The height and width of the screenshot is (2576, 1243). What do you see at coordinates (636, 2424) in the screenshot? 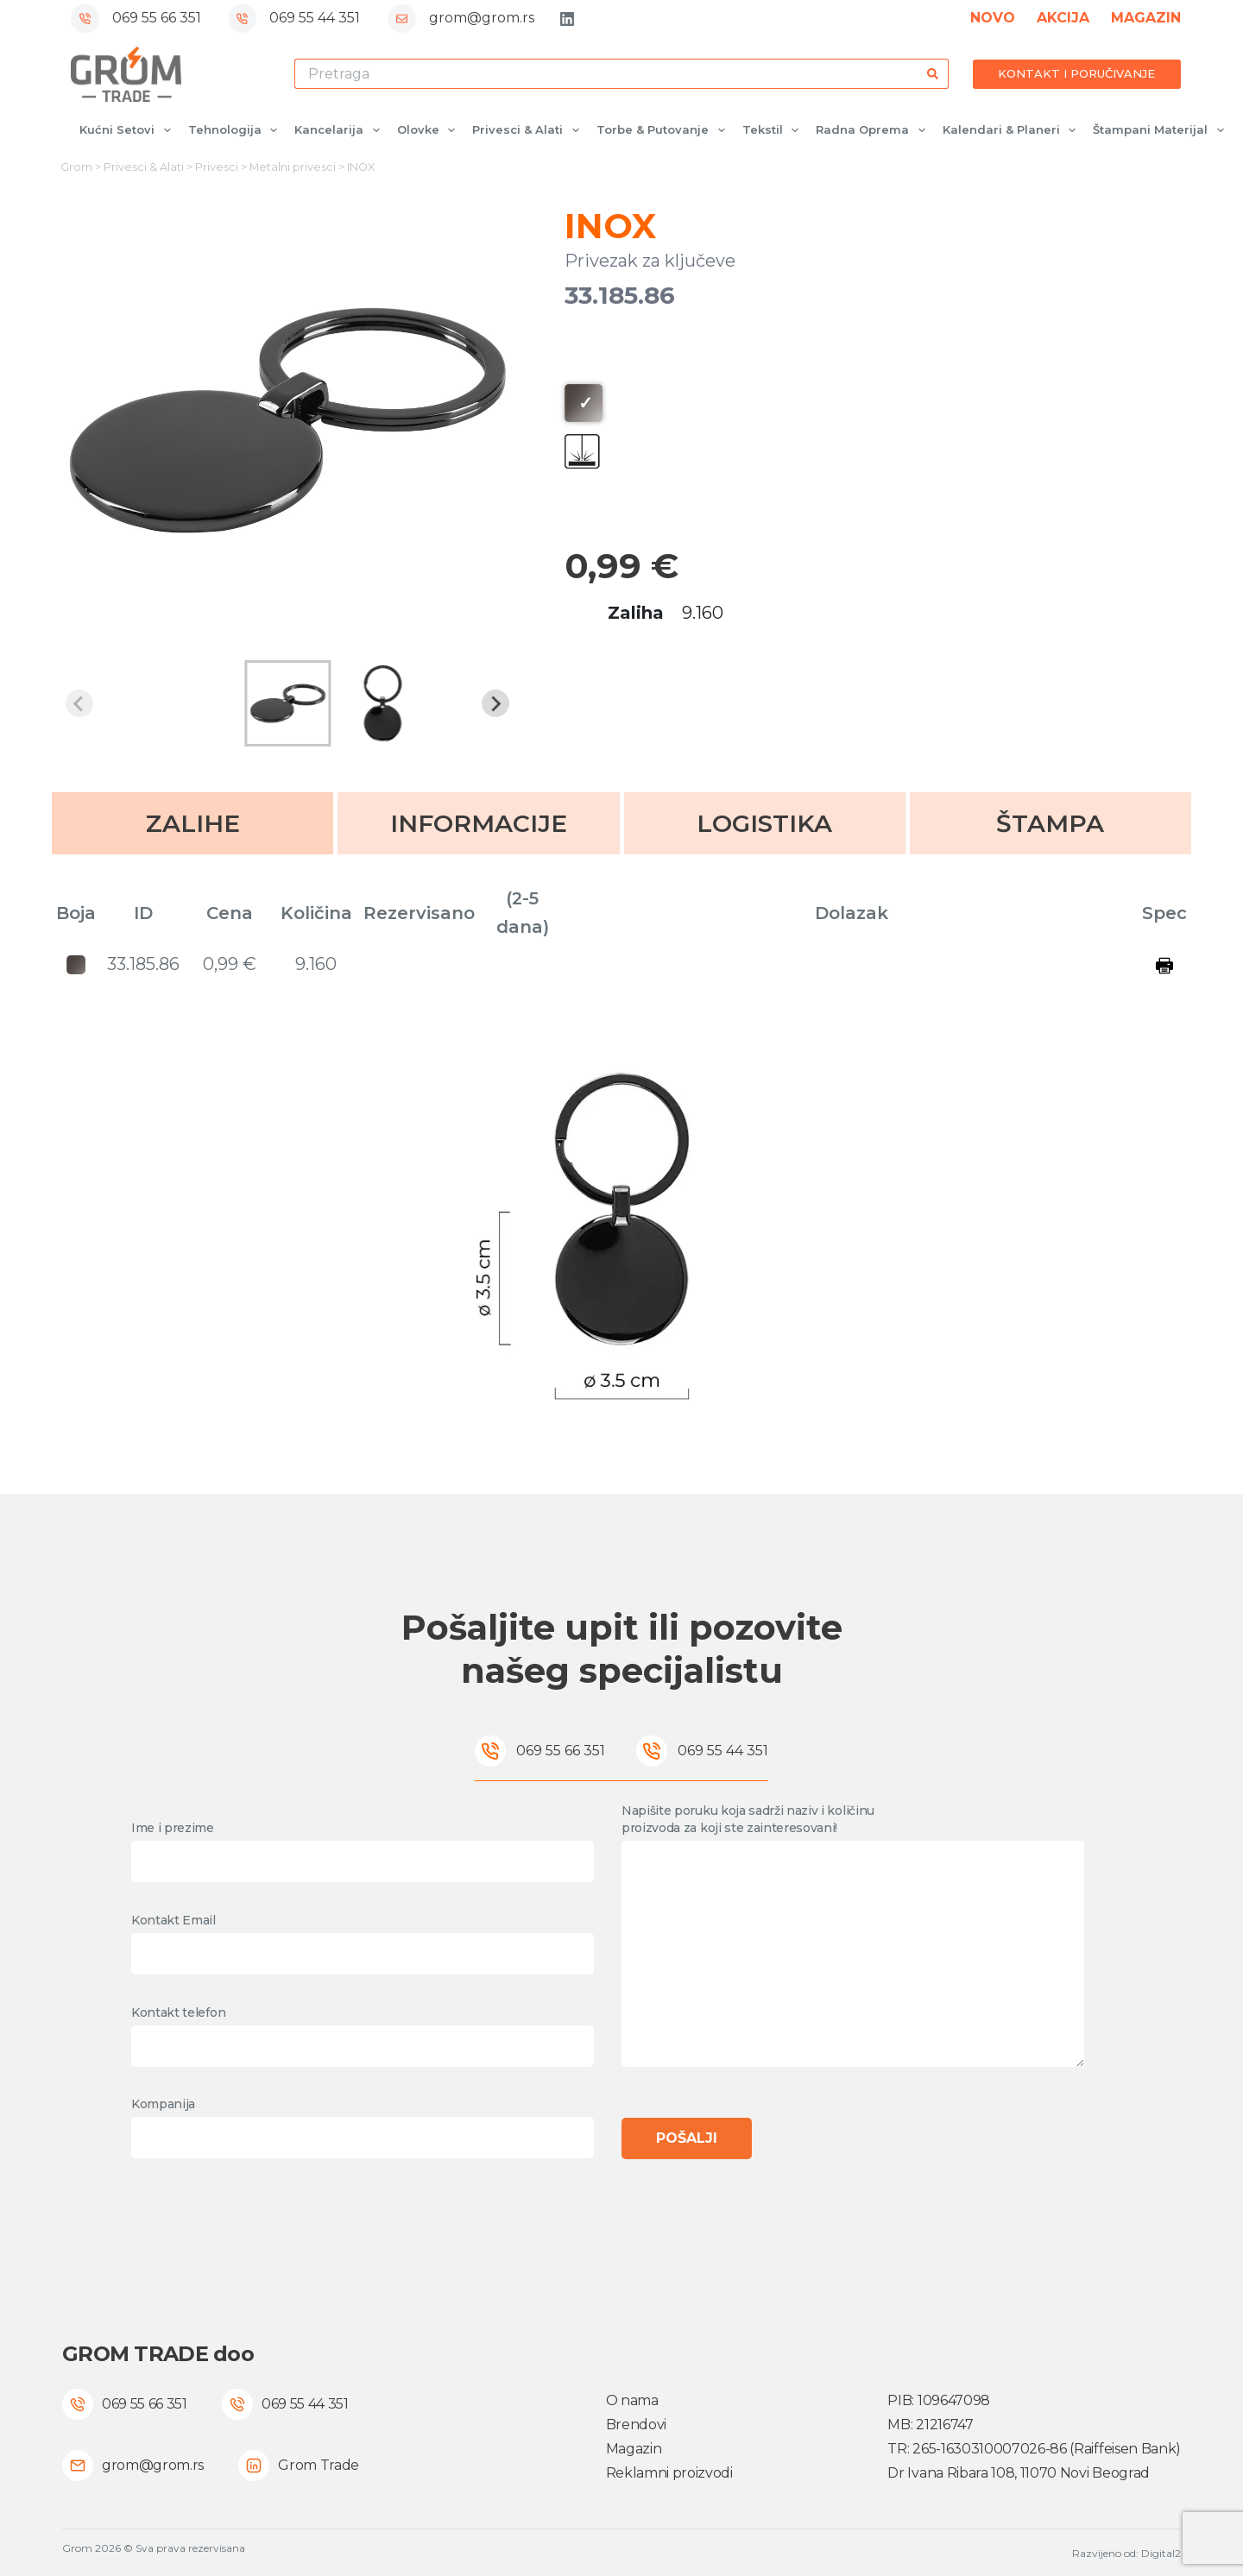
I see `Brendovi` at bounding box center [636, 2424].